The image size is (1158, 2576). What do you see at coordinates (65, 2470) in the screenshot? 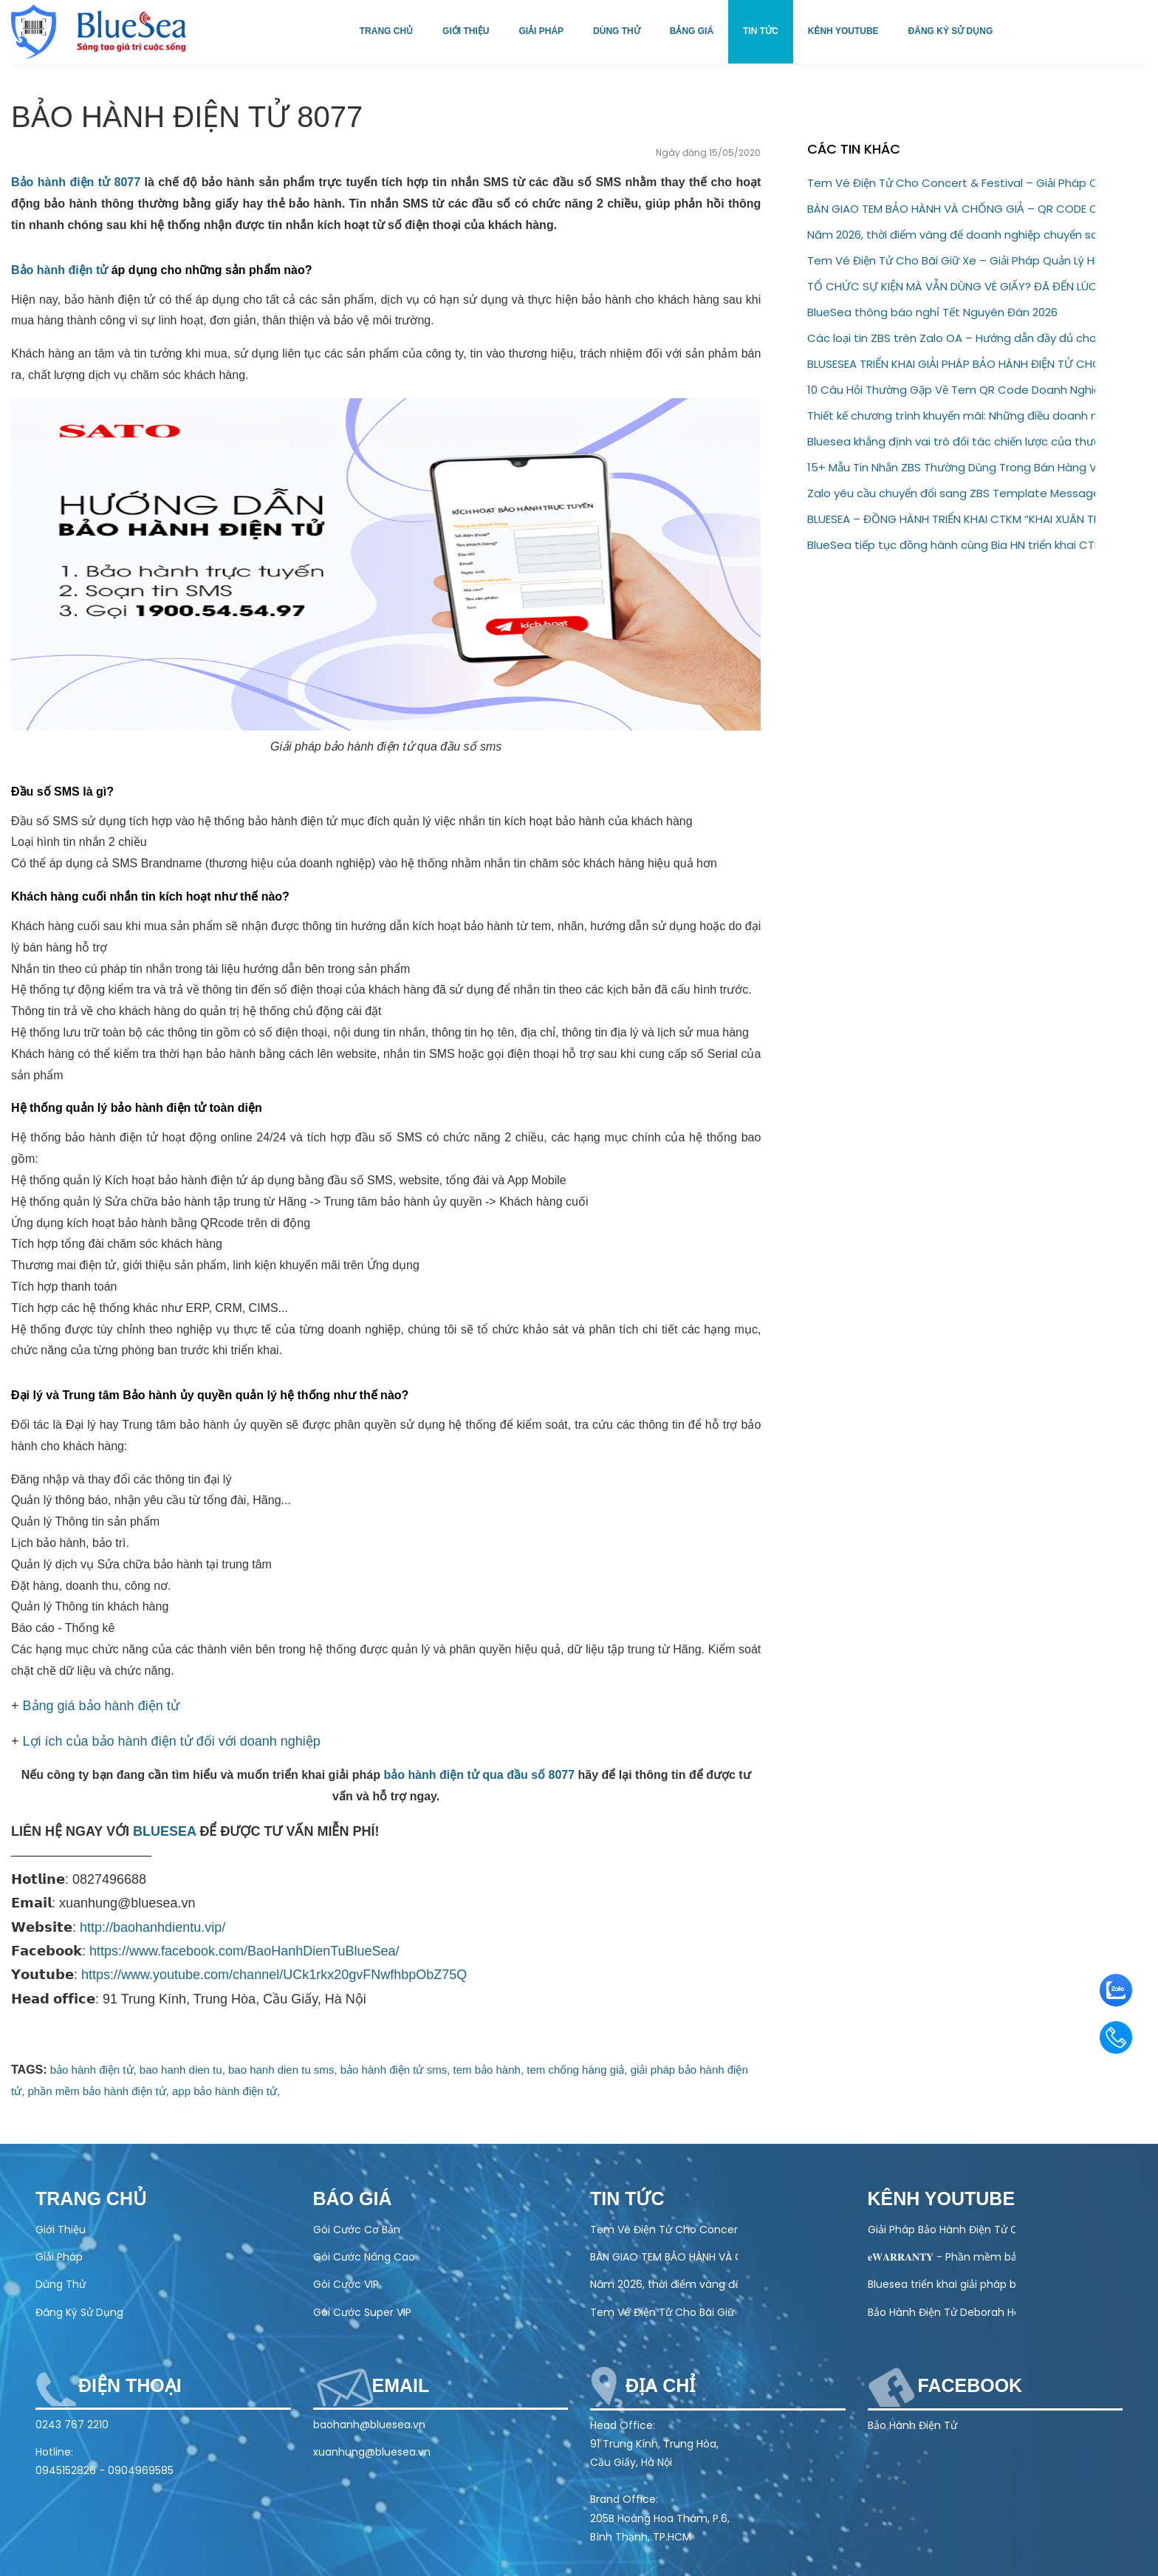
I see `0945152826` at bounding box center [65, 2470].